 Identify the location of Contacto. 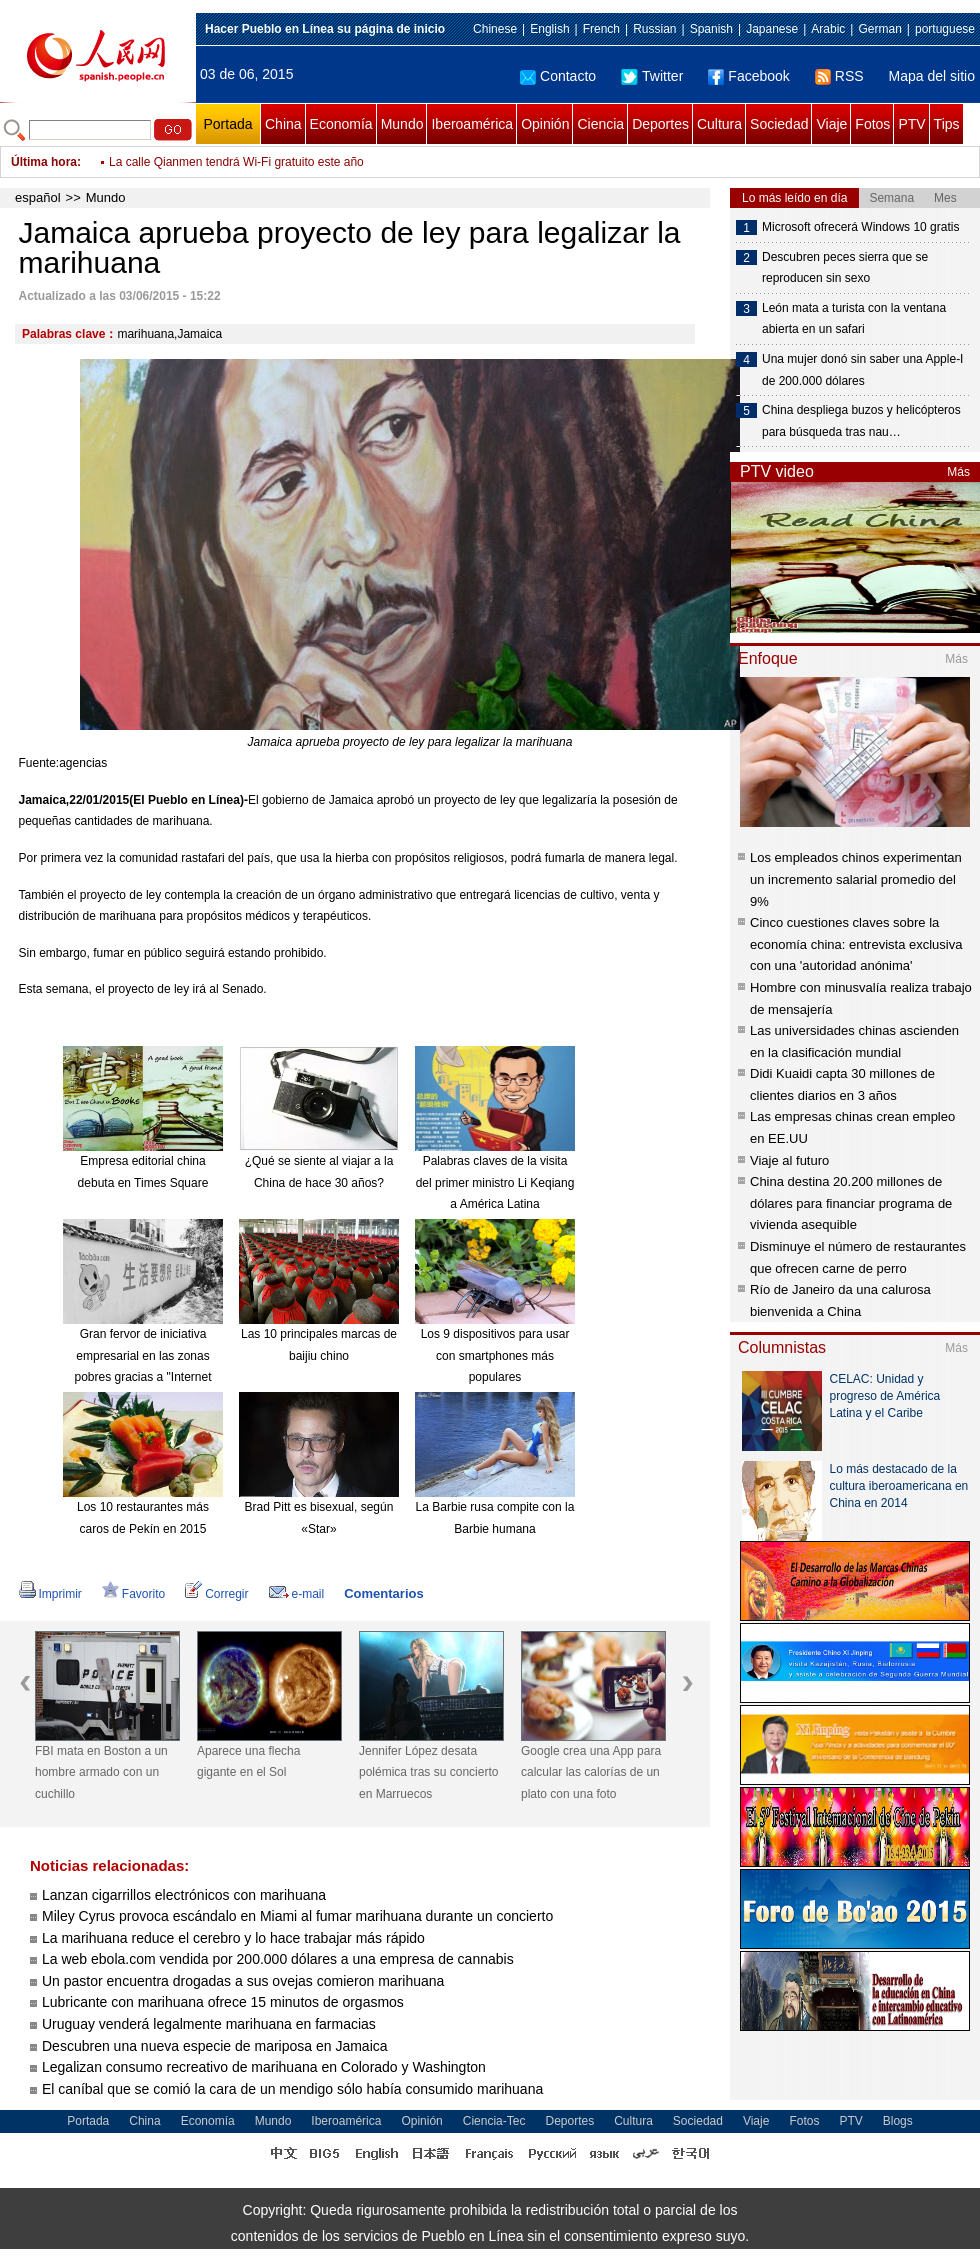
(558, 76).